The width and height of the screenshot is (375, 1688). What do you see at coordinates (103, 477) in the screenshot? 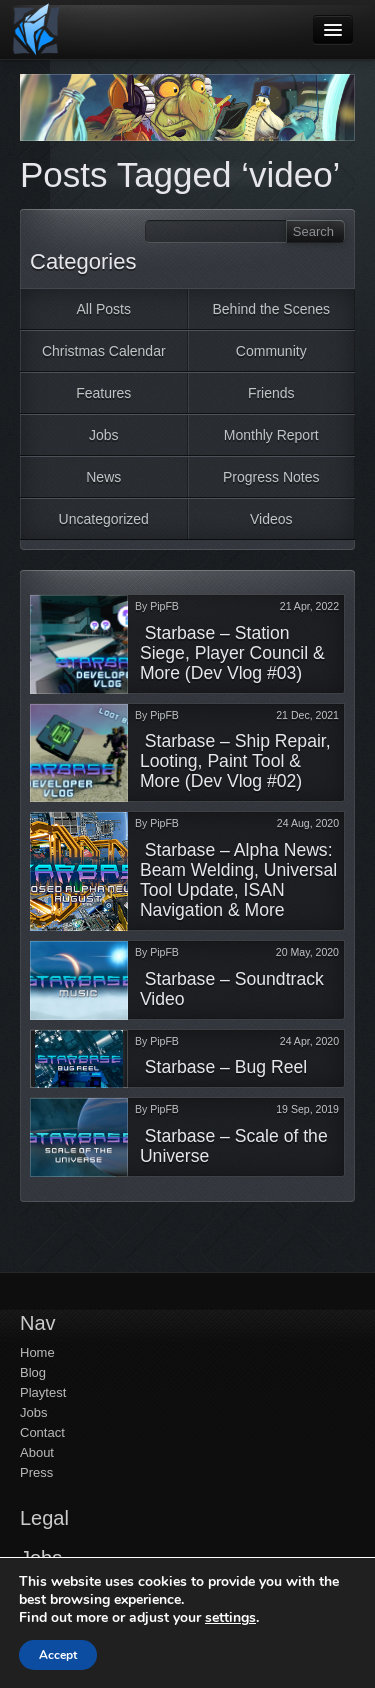
I see `News` at bounding box center [103, 477].